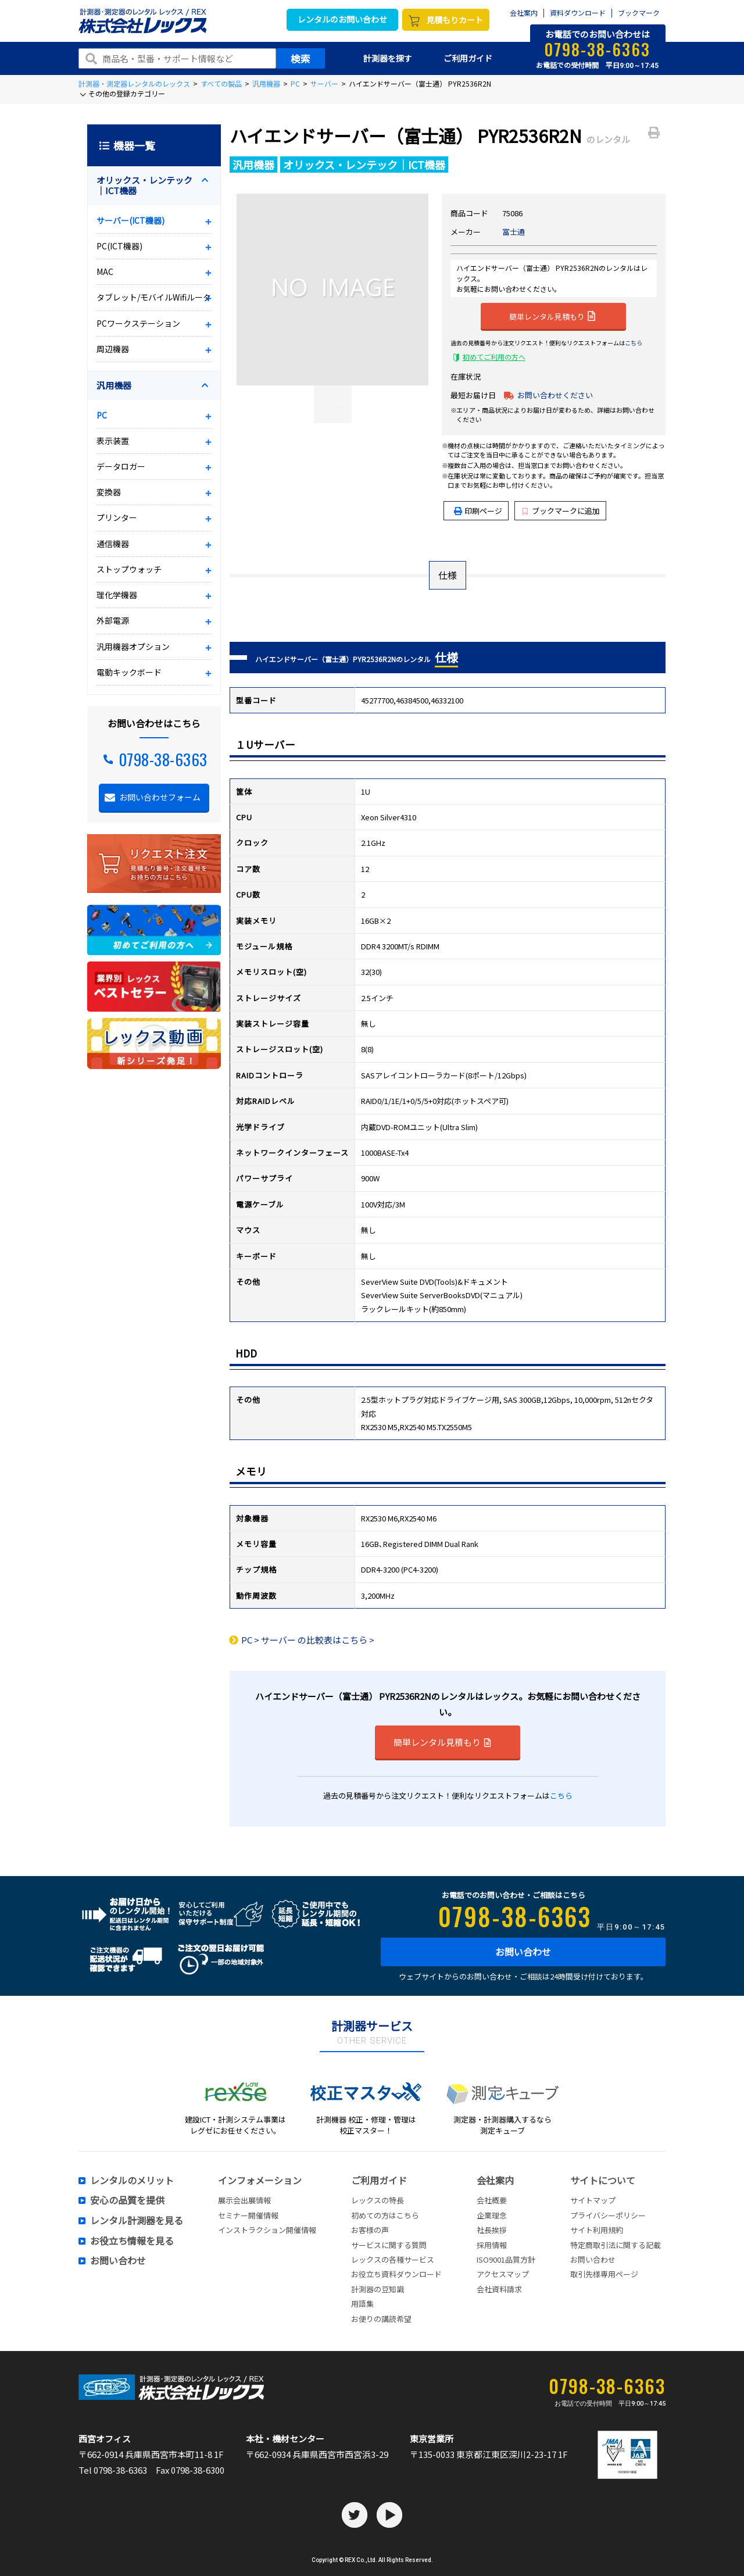 This screenshot has height=2576, width=744. Describe the element at coordinates (136, 2221) in the screenshot. I see `レンタル計測器を見る` at that location.